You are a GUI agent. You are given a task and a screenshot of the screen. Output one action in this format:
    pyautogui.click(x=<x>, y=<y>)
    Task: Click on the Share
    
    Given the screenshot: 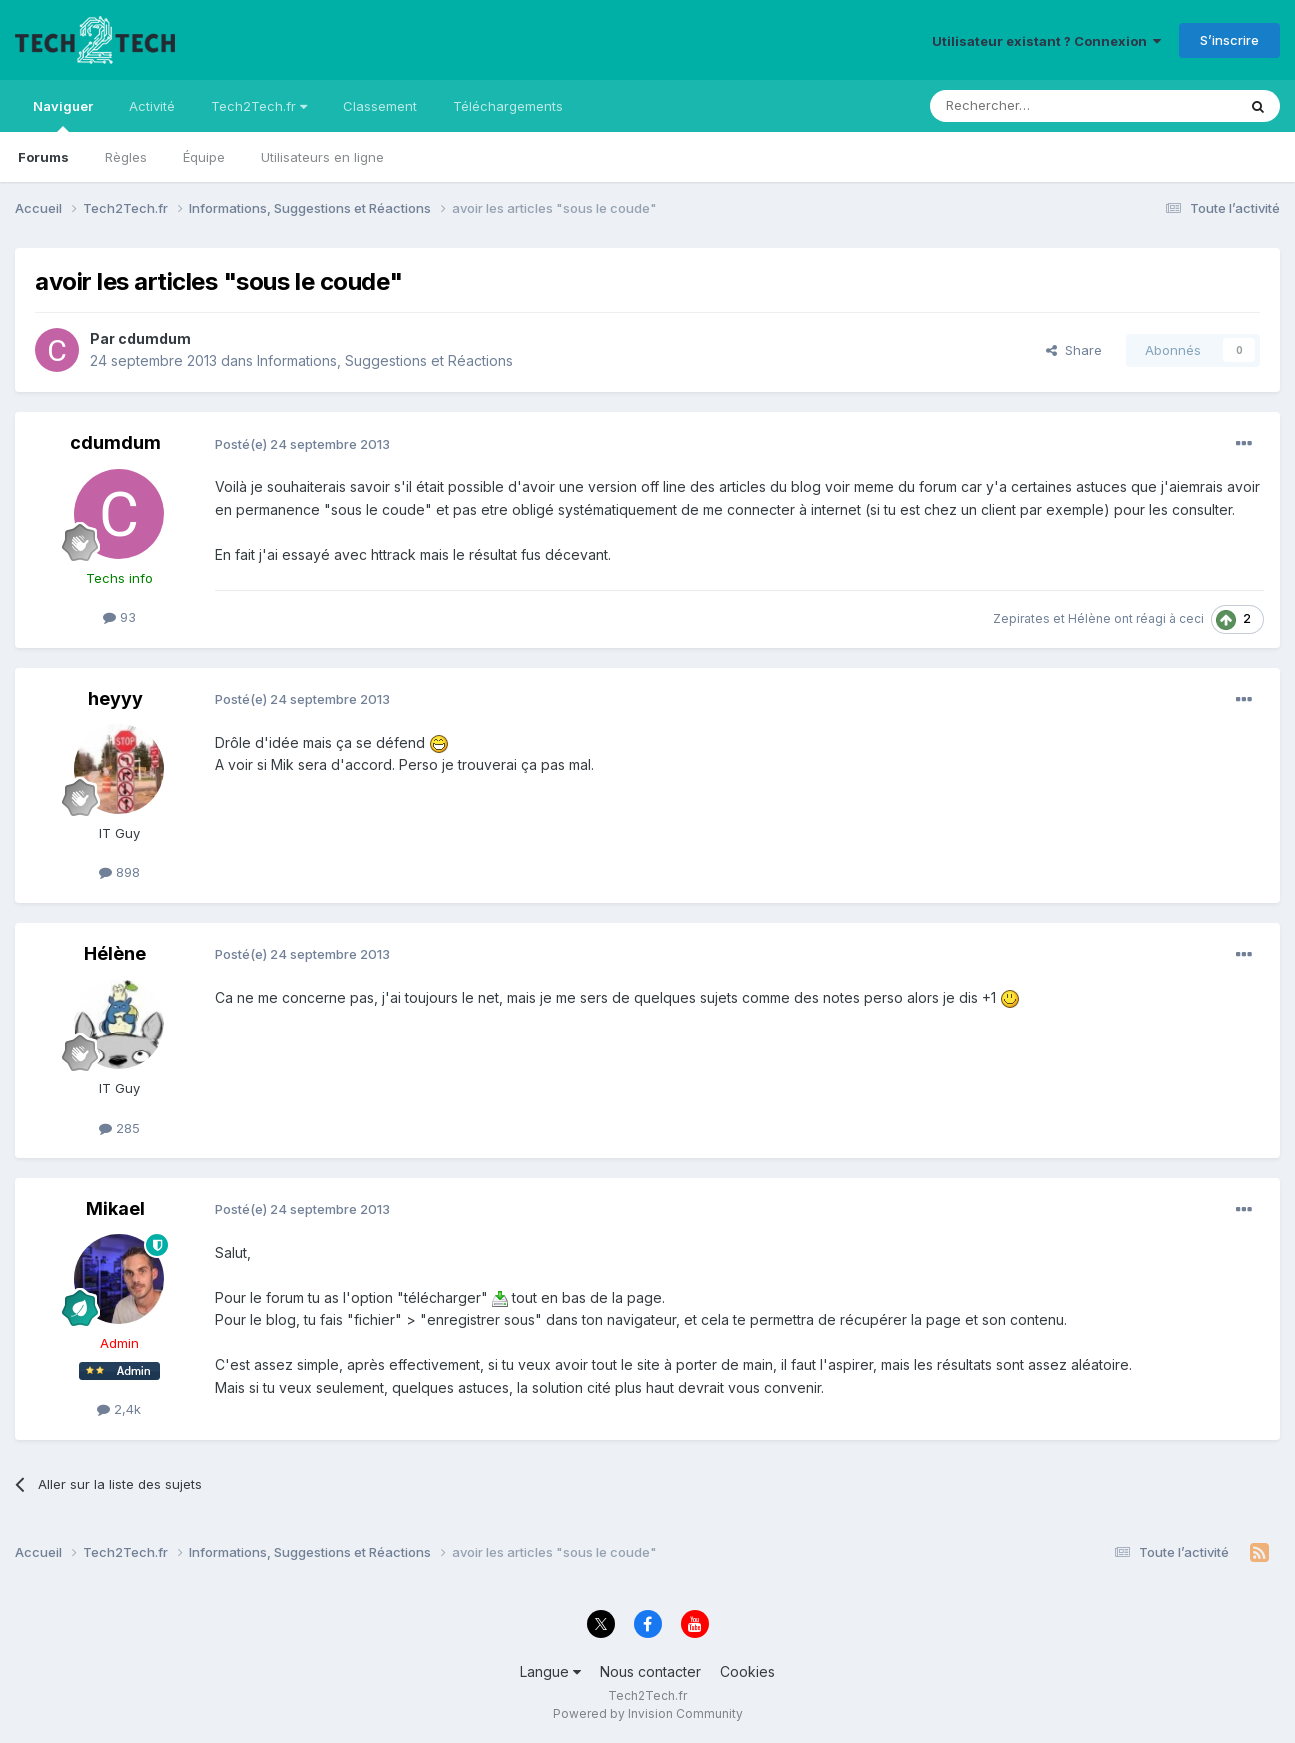 What is the action you would take?
    pyautogui.click(x=1074, y=350)
    